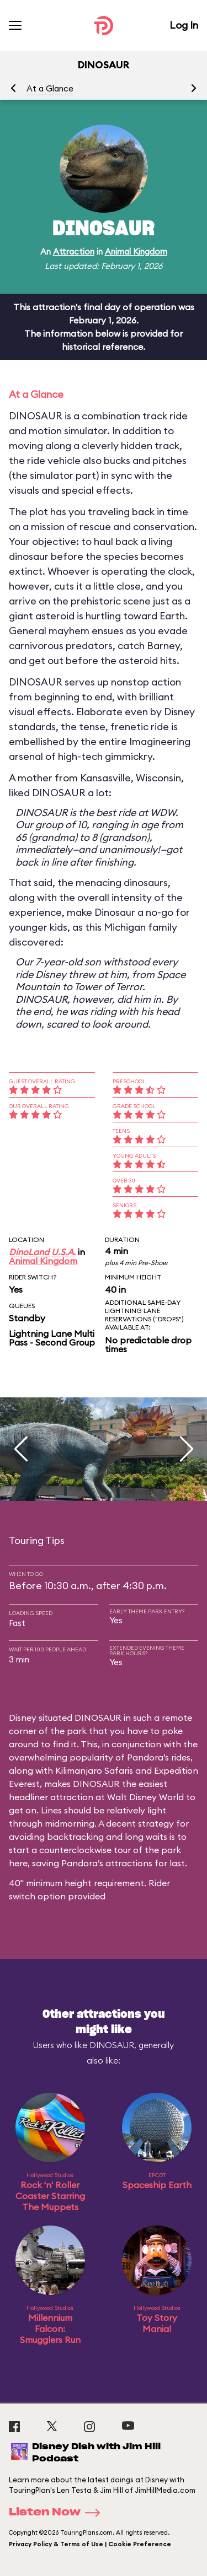 Image resolution: width=207 pixels, height=2576 pixels. What do you see at coordinates (49, 88) in the screenshot?
I see `At a Glance` at bounding box center [49, 88].